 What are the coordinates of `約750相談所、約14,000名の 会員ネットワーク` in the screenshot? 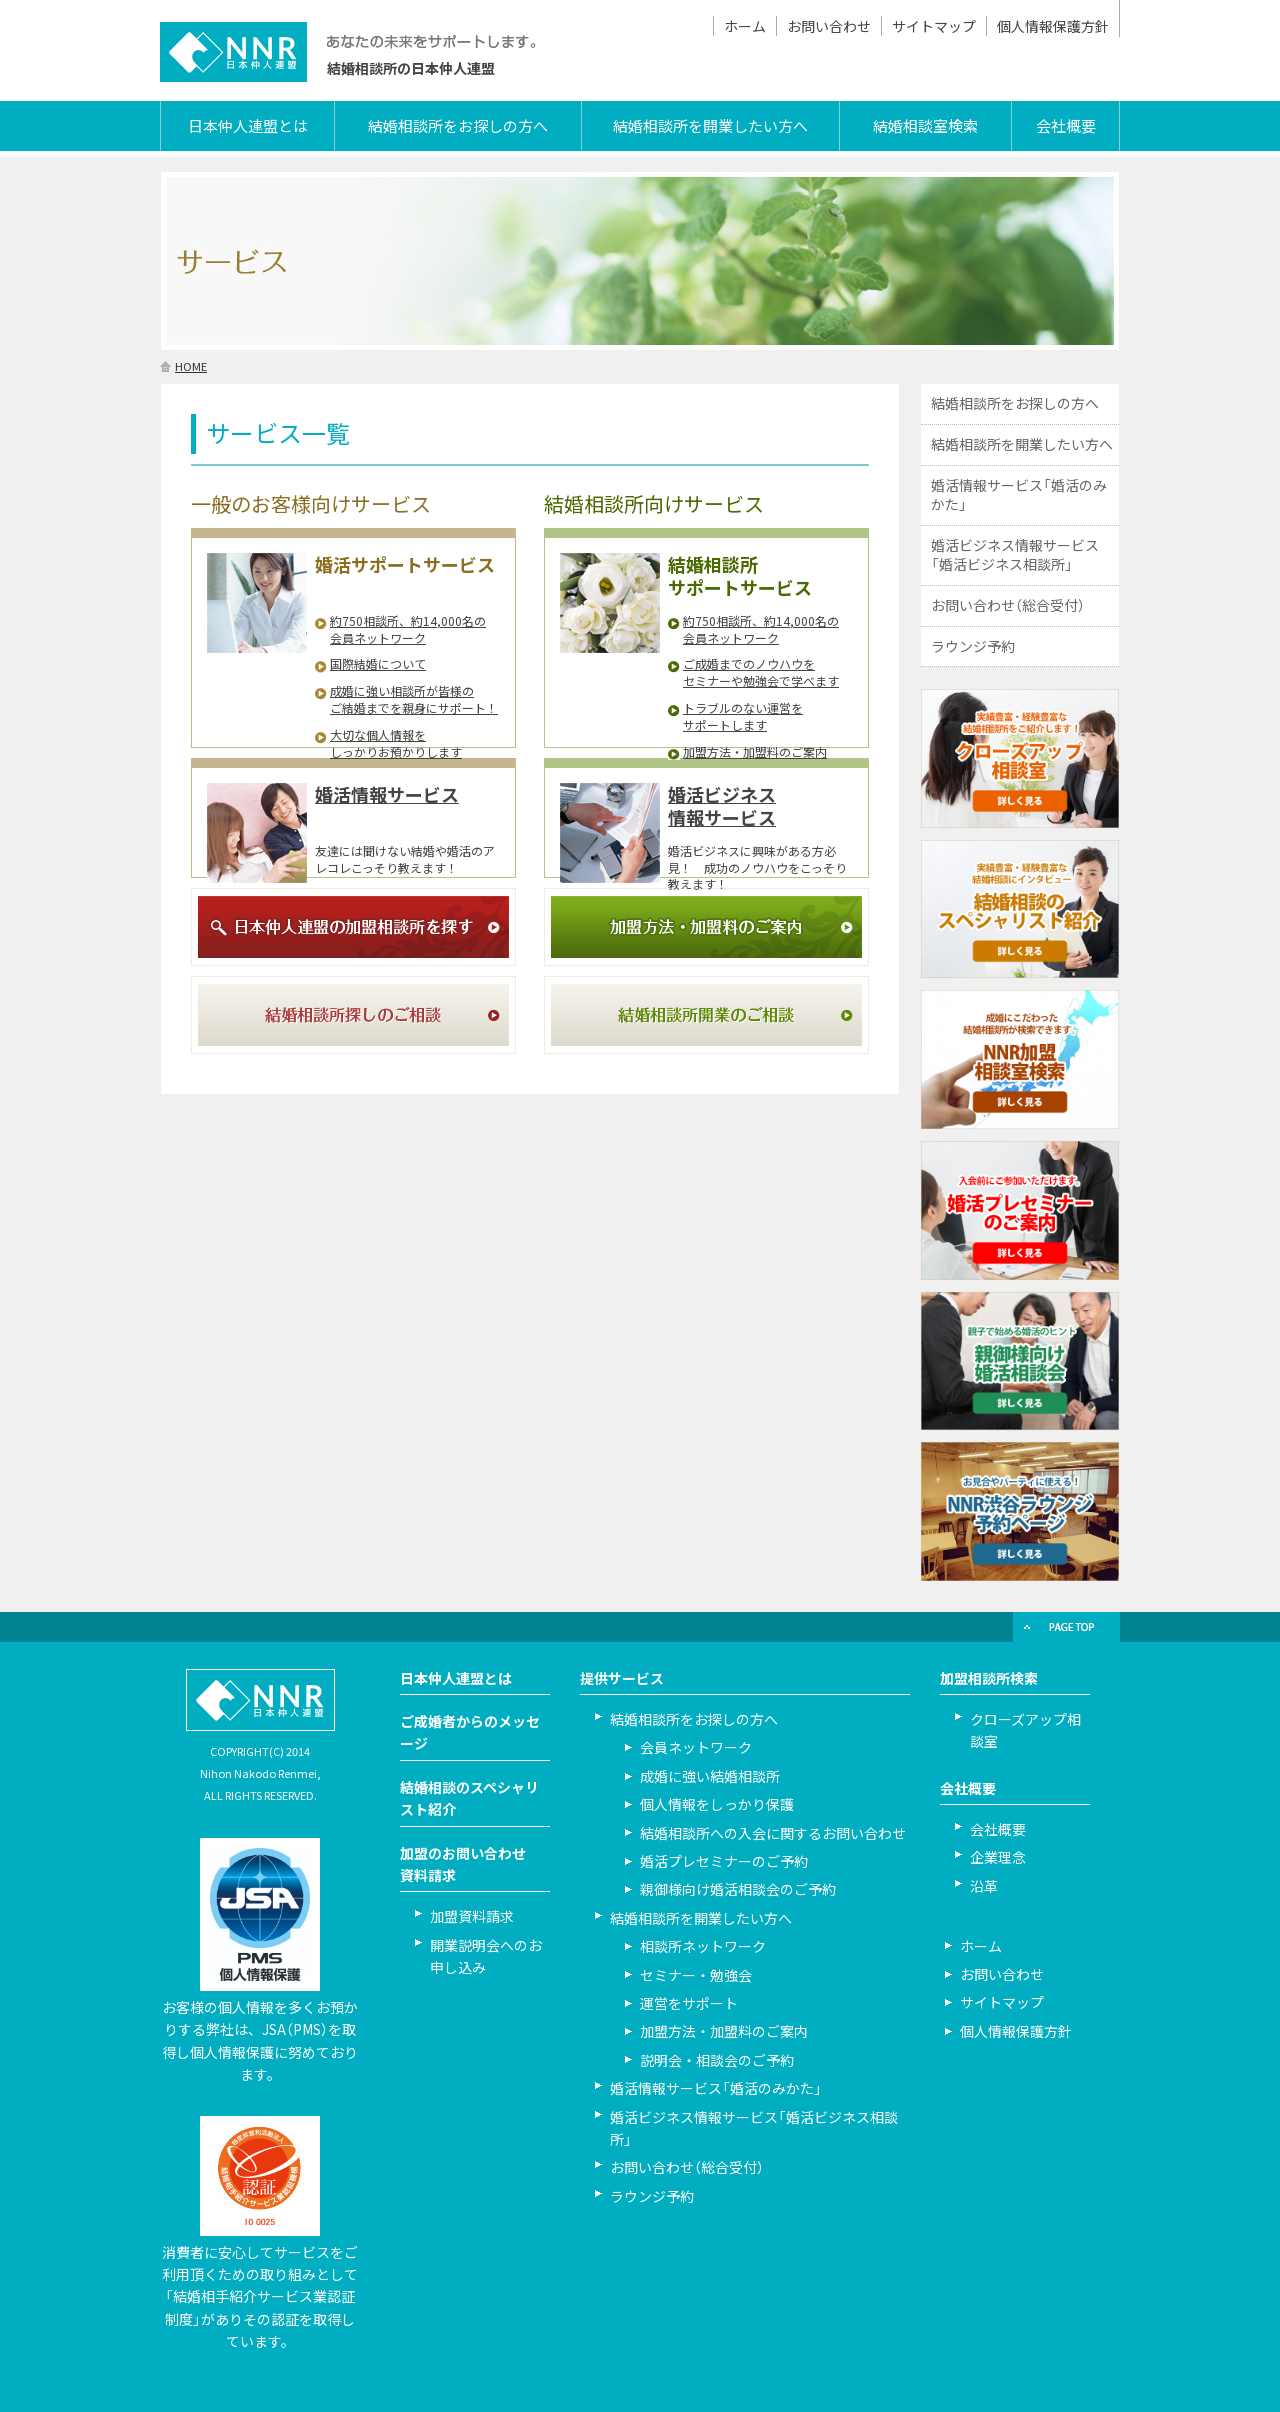 It's located at (408, 629).